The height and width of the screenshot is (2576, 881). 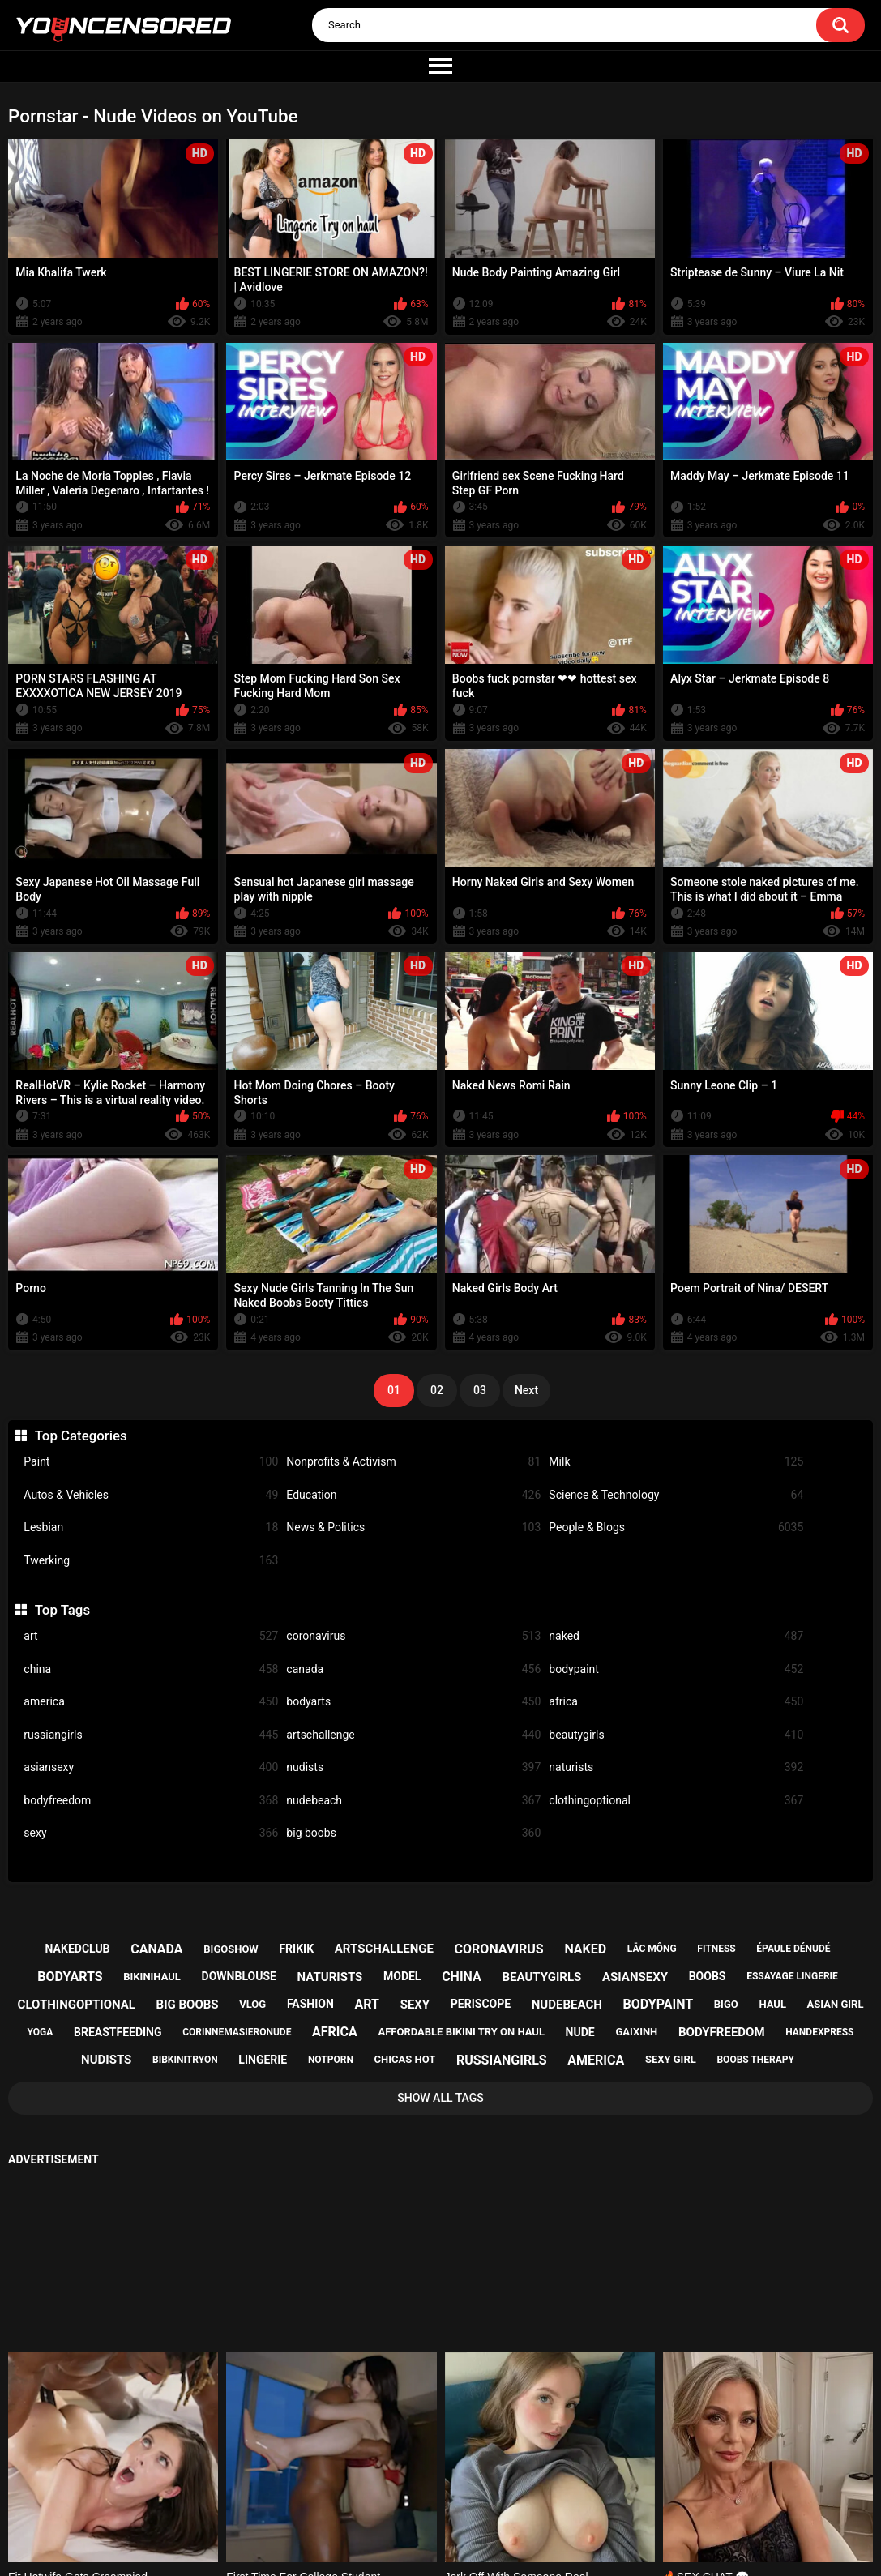 What do you see at coordinates (755, 2059) in the screenshot?
I see `boobs therapy` at bounding box center [755, 2059].